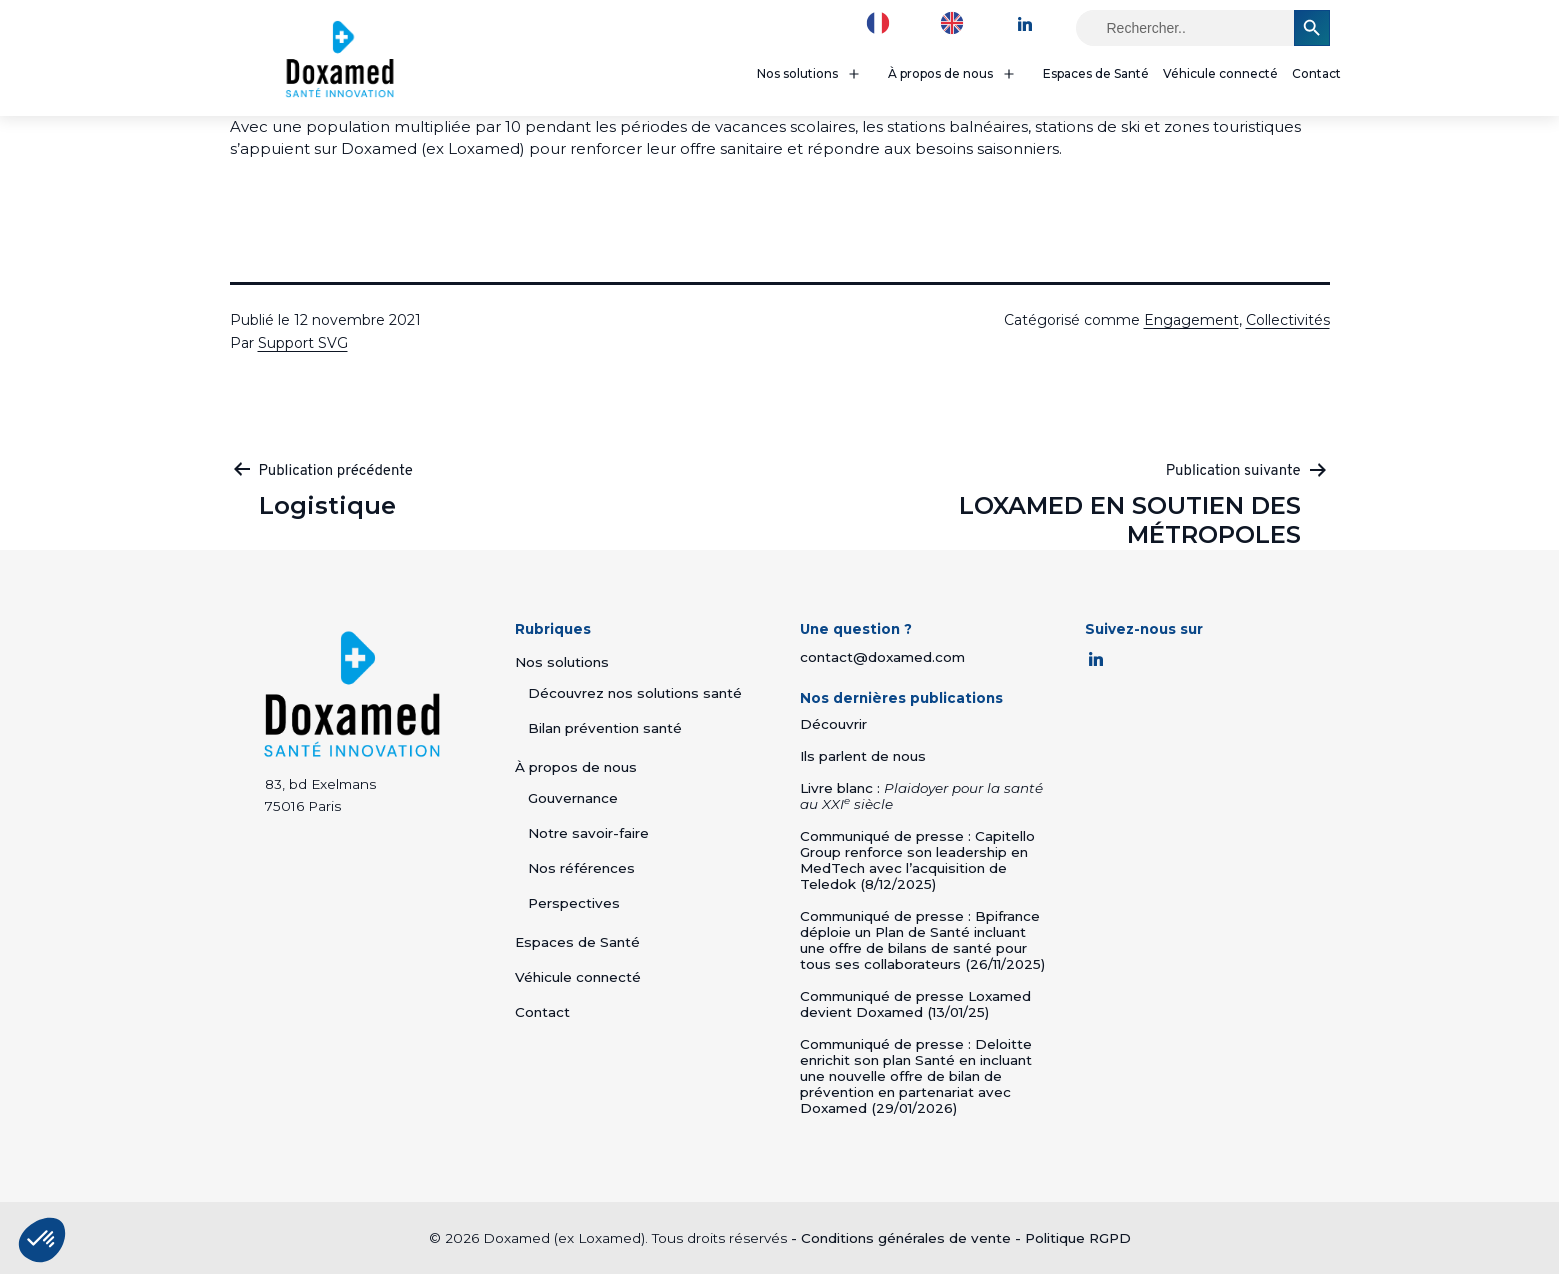 This screenshot has height=1274, width=1559. I want to click on Collectivités, so click(1288, 320).